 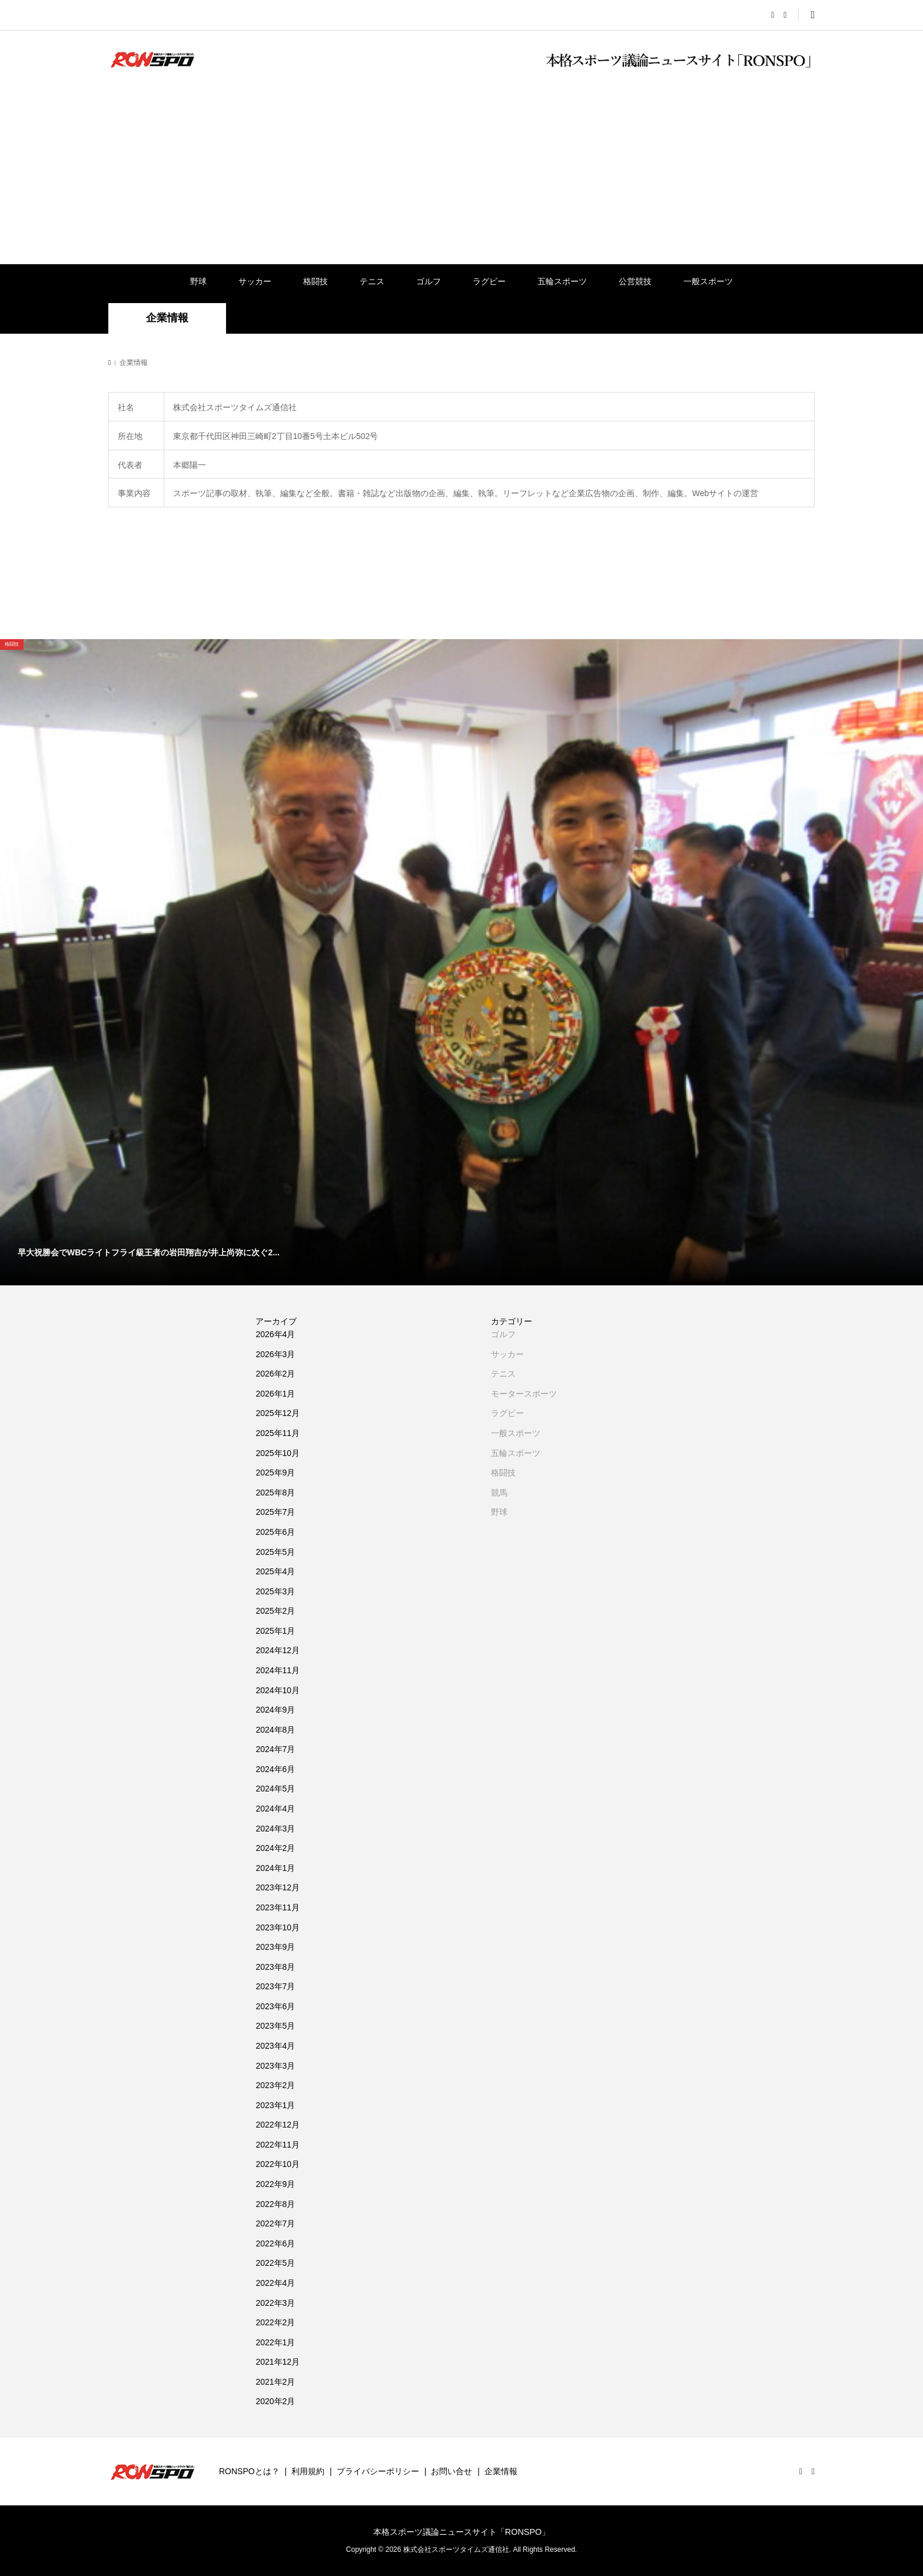 What do you see at coordinates (277, 2361) in the screenshot?
I see `2021年12月` at bounding box center [277, 2361].